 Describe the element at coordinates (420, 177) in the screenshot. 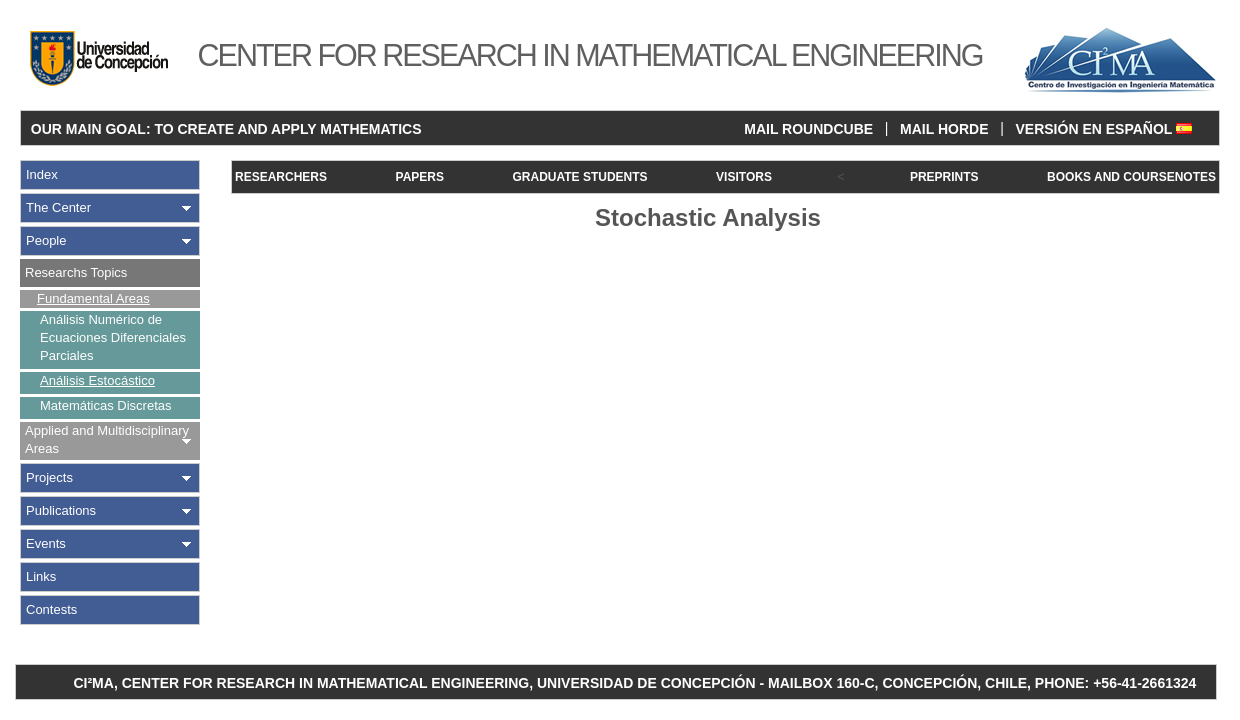

I see `PAPERS` at that location.